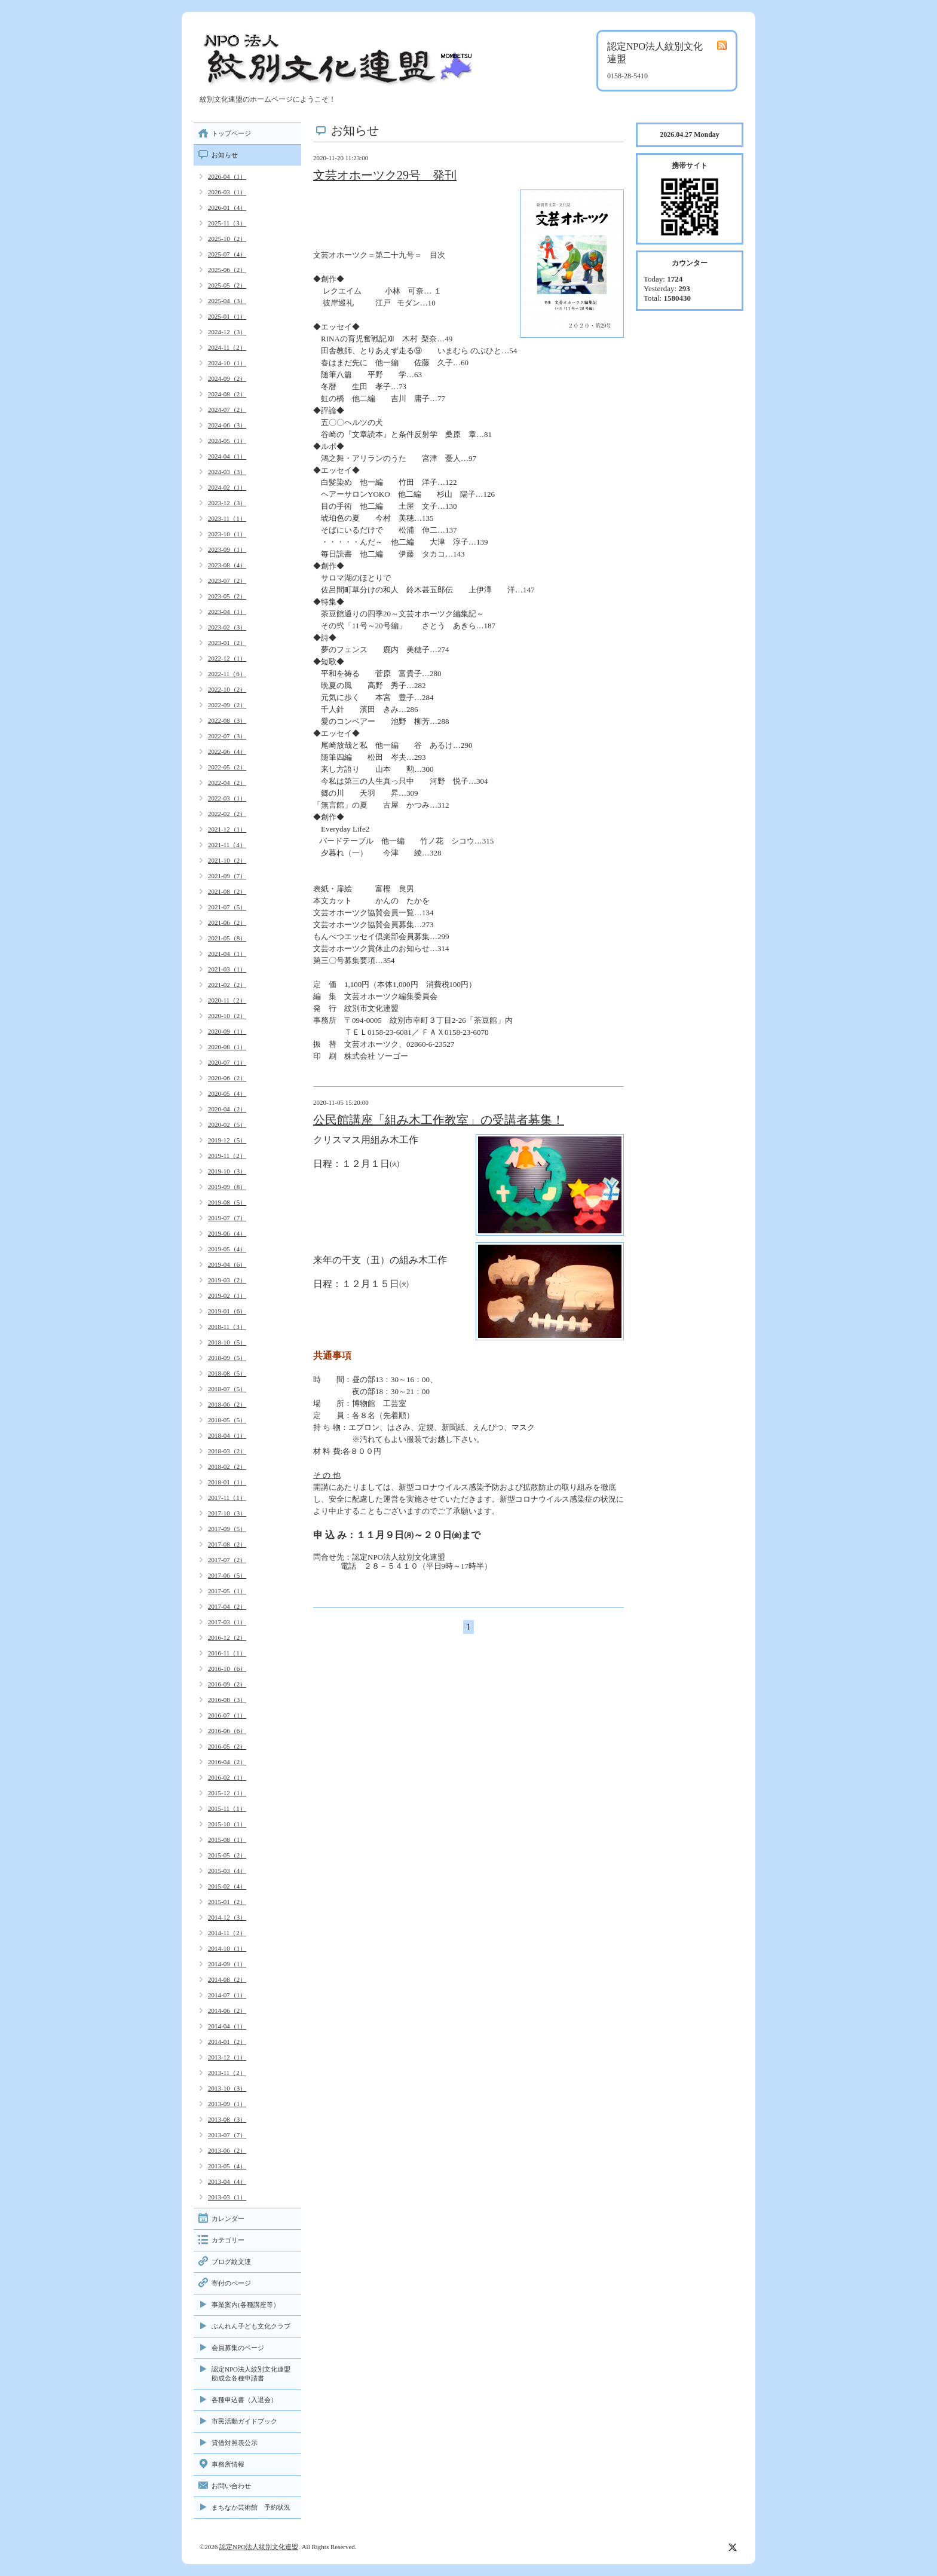 This screenshot has width=937, height=2576. What do you see at coordinates (227, 1855) in the screenshot?
I see `2015-05（2）` at bounding box center [227, 1855].